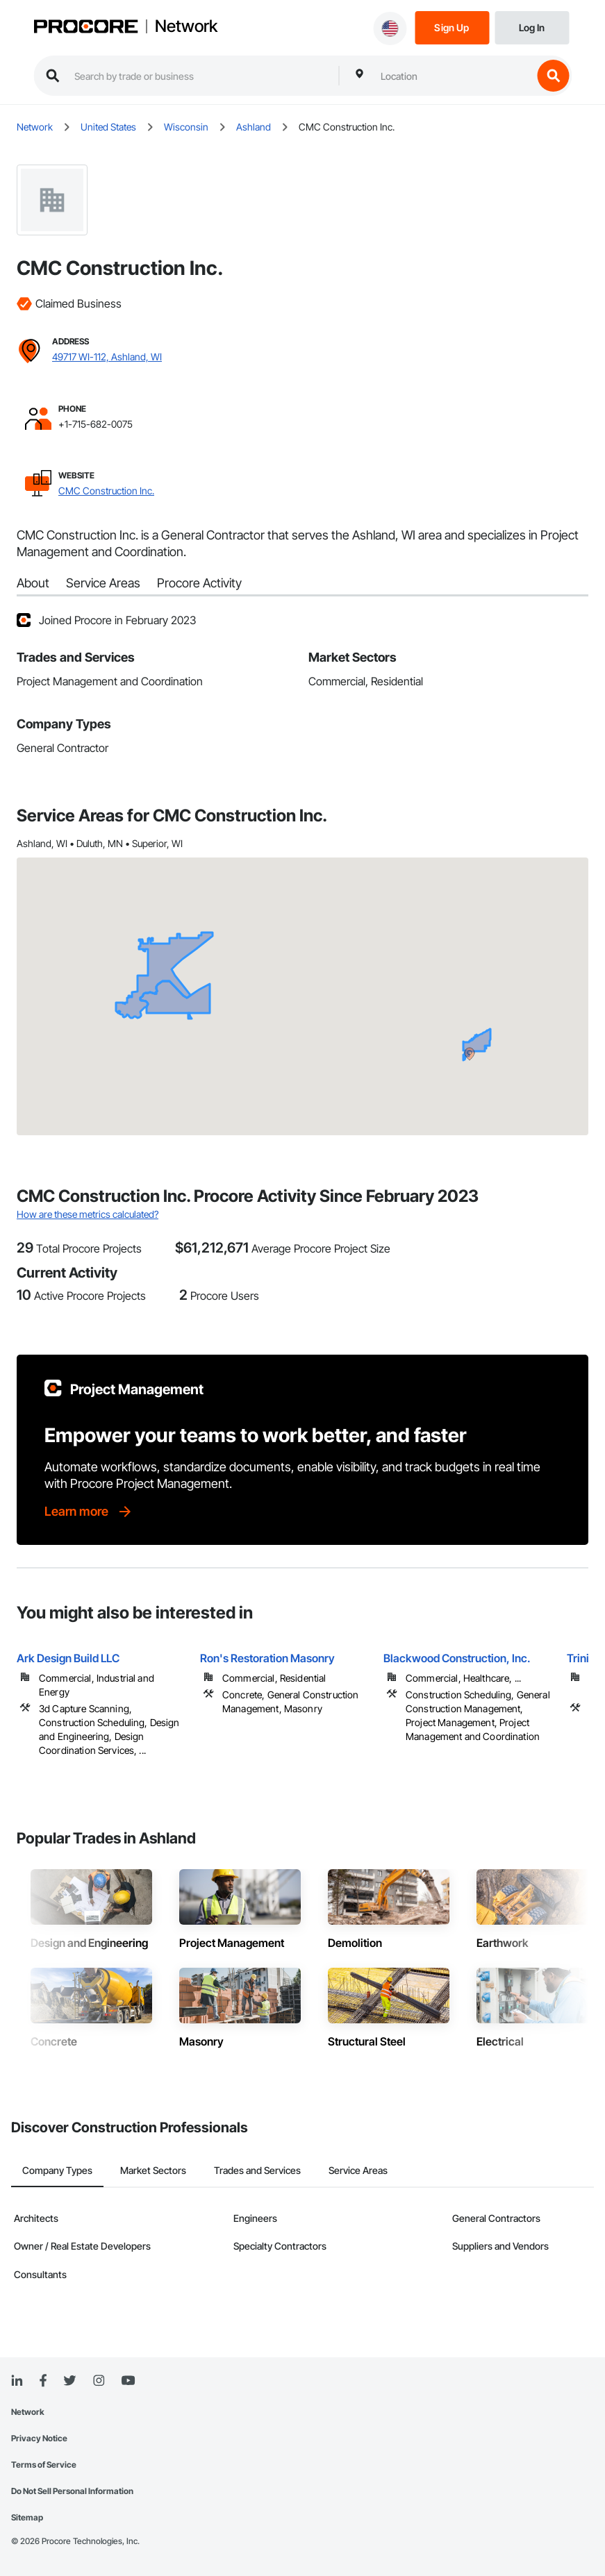 This screenshot has height=2576, width=605. Describe the element at coordinates (88, 1511) in the screenshot. I see `[Learn more]` at that location.